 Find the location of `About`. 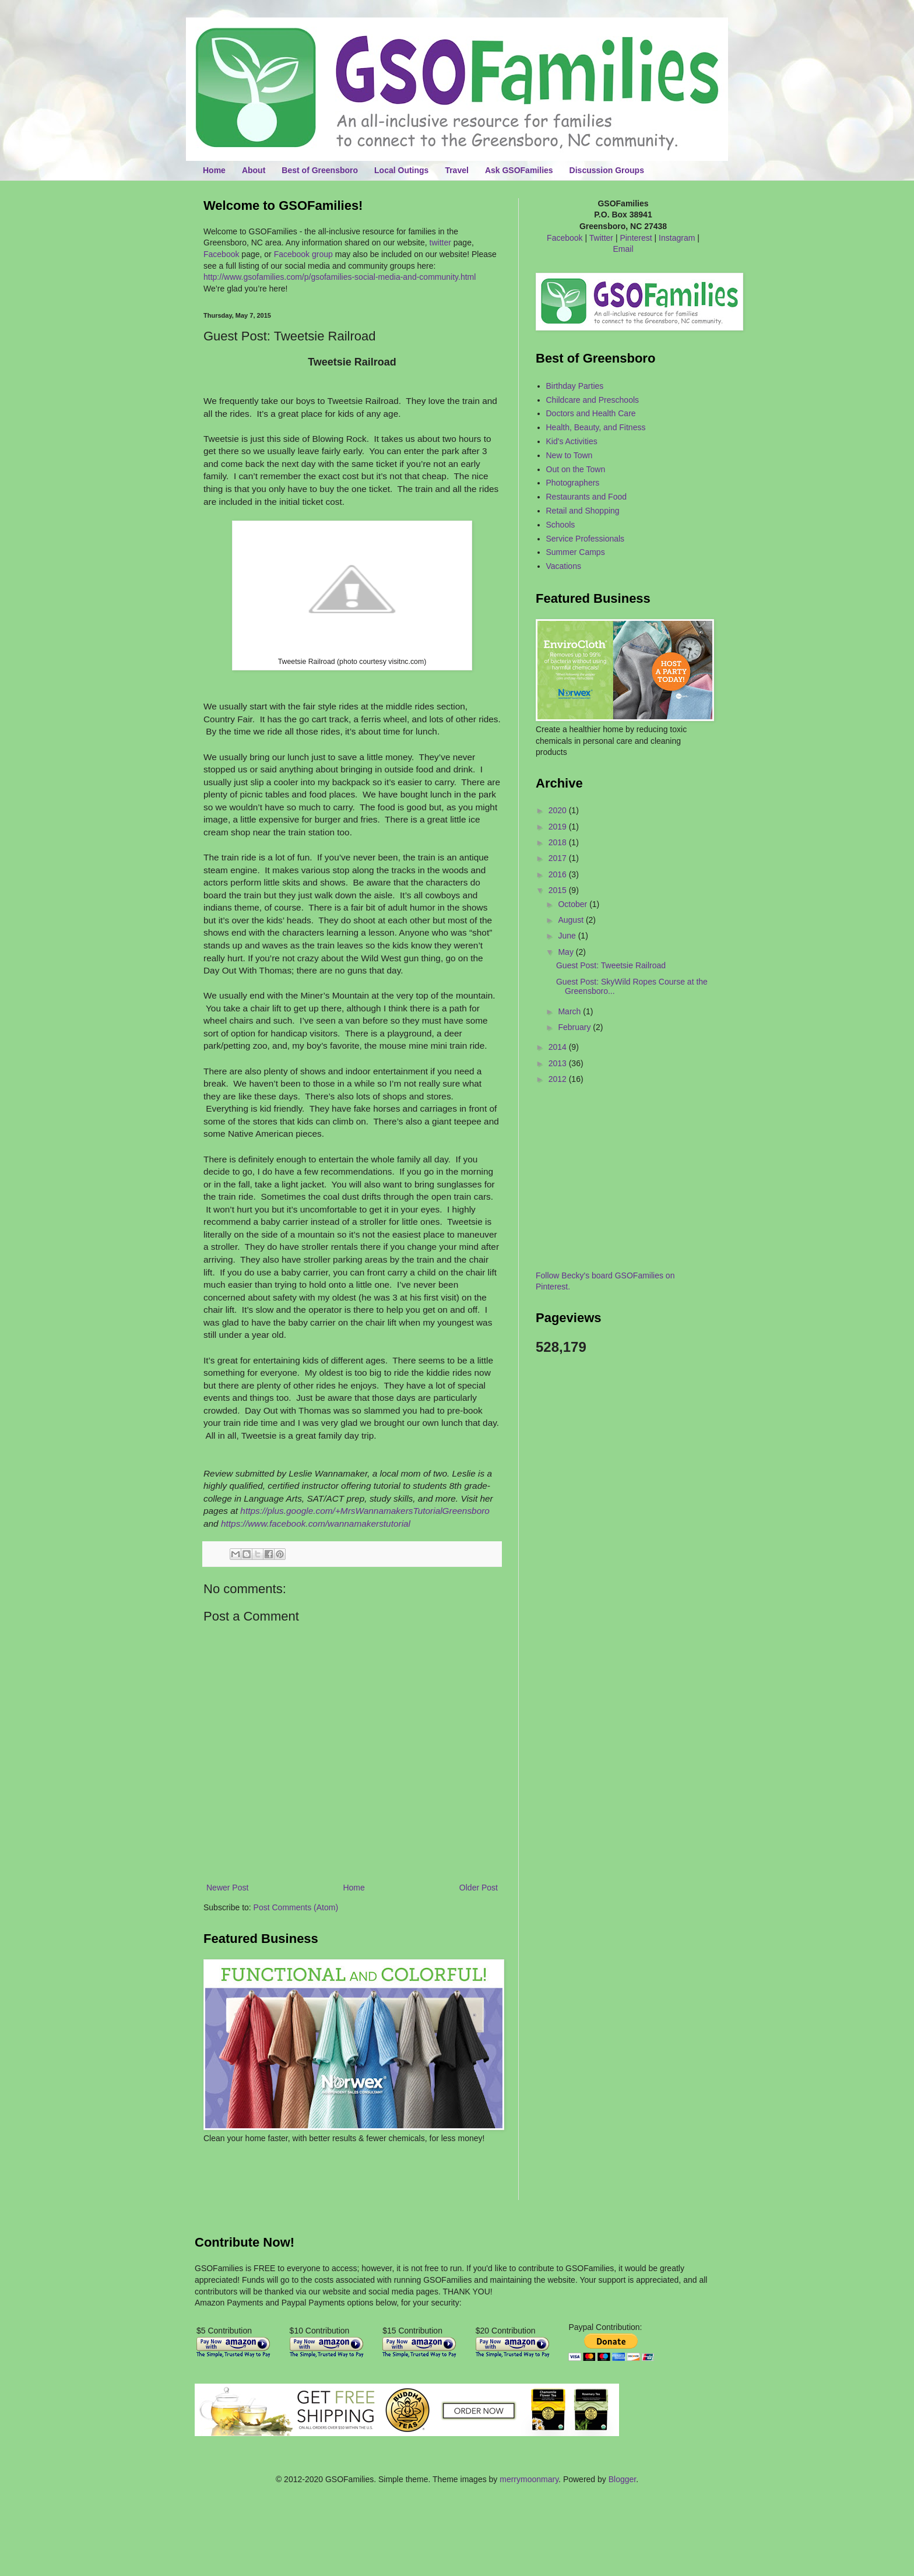

About is located at coordinates (253, 170).